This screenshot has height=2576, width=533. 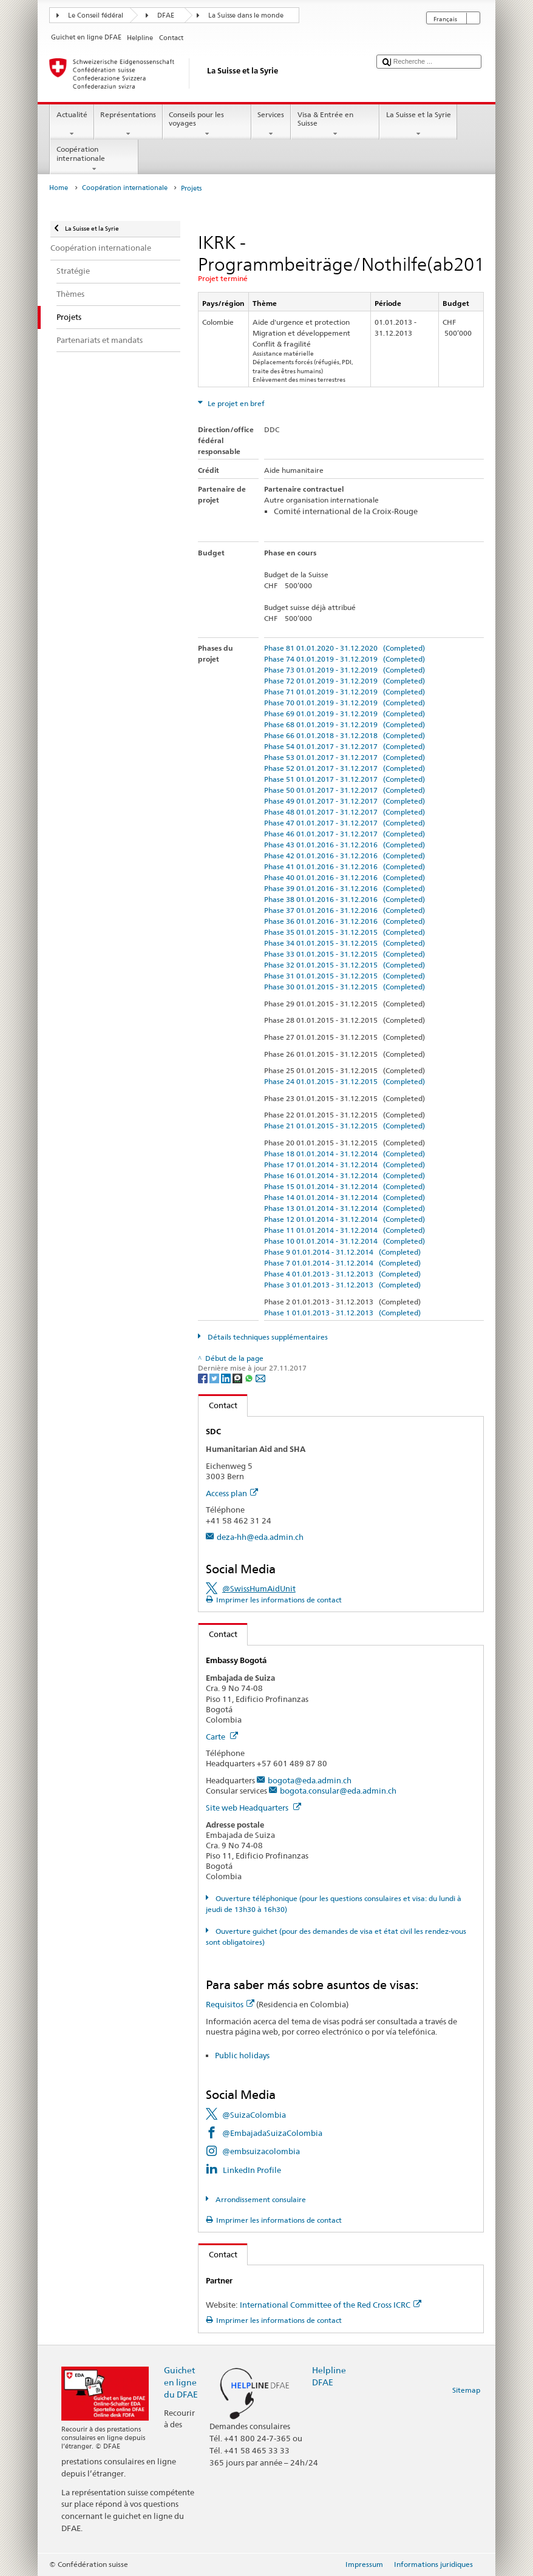 What do you see at coordinates (344, 735) in the screenshot?
I see `Phase 66 01.01.2018 - 31.12.2018 (Completed)` at bounding box center [344, 735].